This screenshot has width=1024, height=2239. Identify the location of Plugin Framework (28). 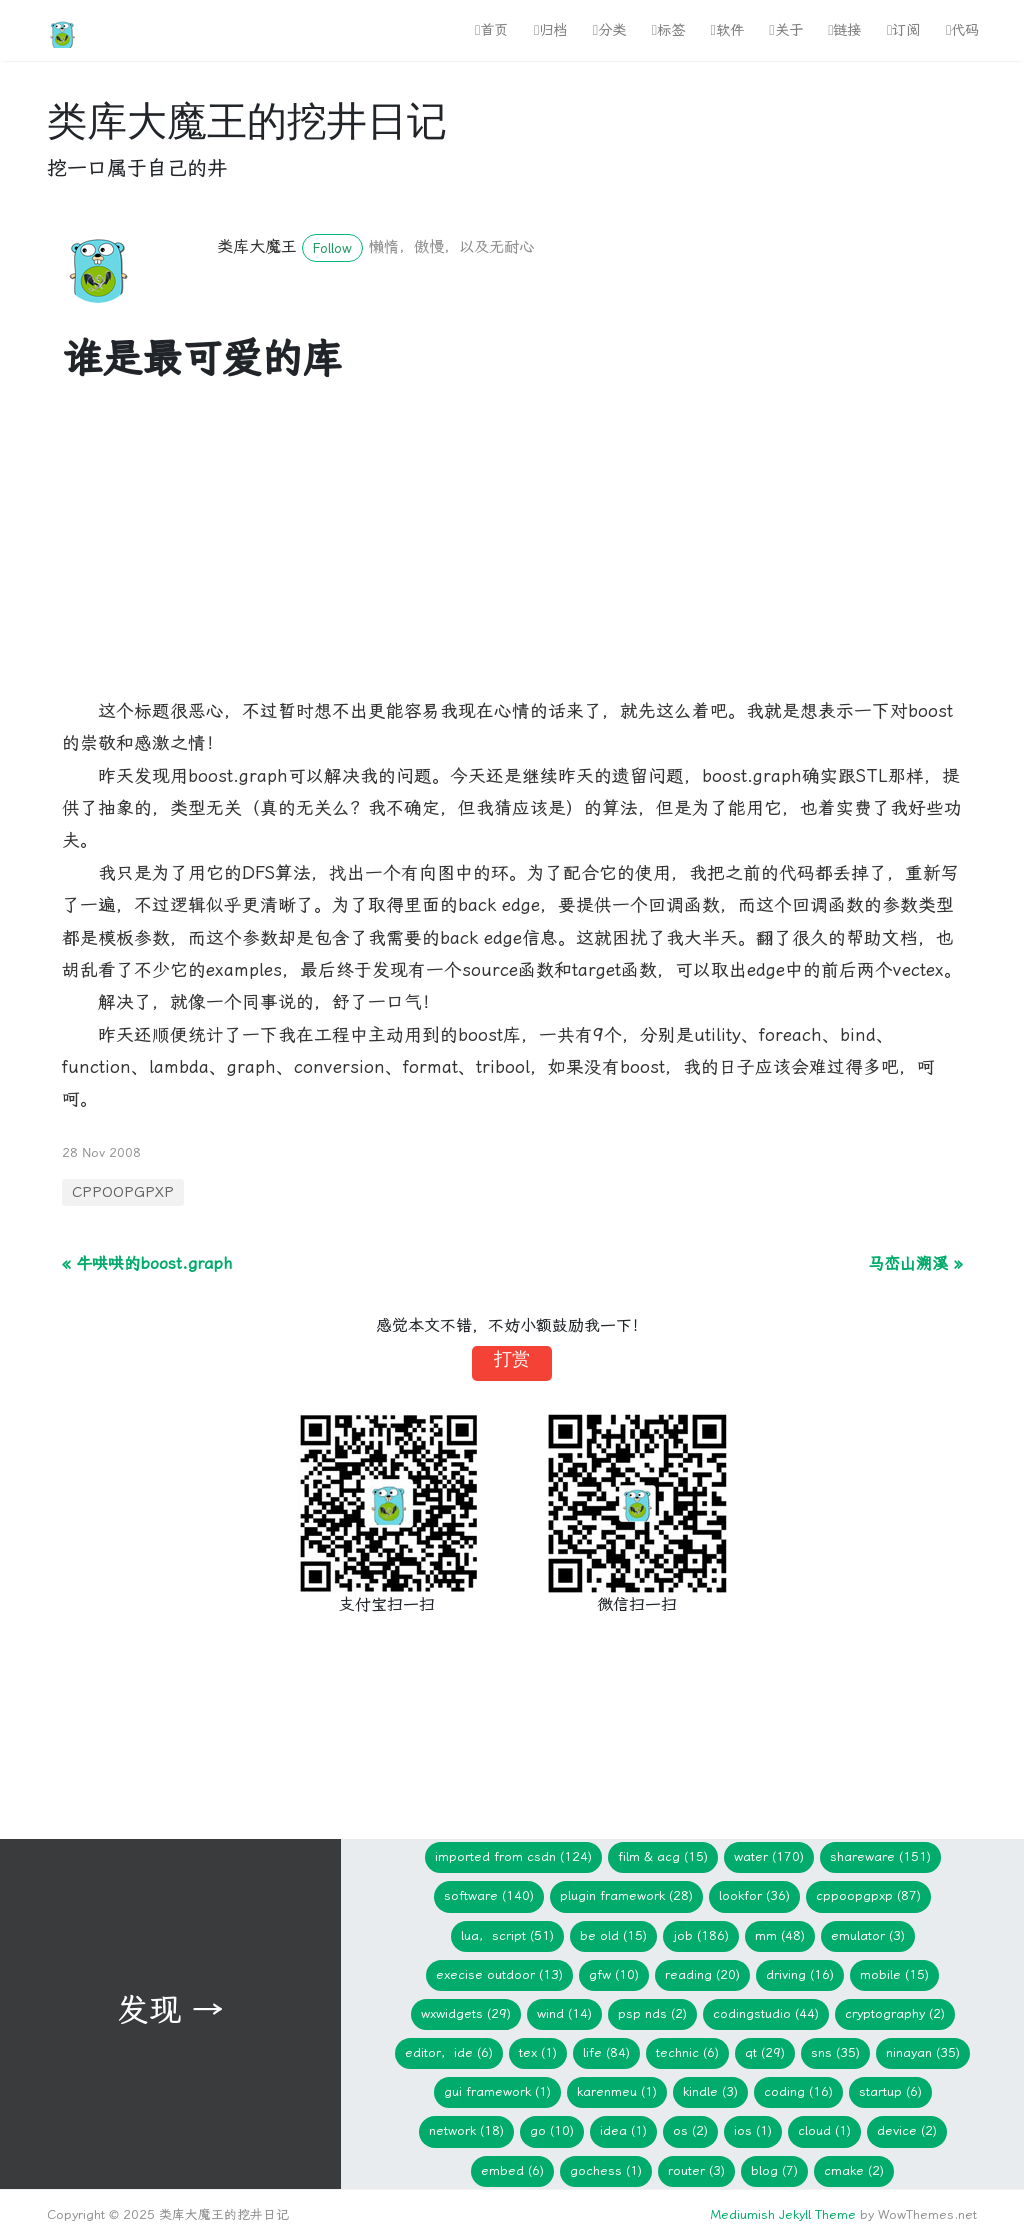
(626, 1895).